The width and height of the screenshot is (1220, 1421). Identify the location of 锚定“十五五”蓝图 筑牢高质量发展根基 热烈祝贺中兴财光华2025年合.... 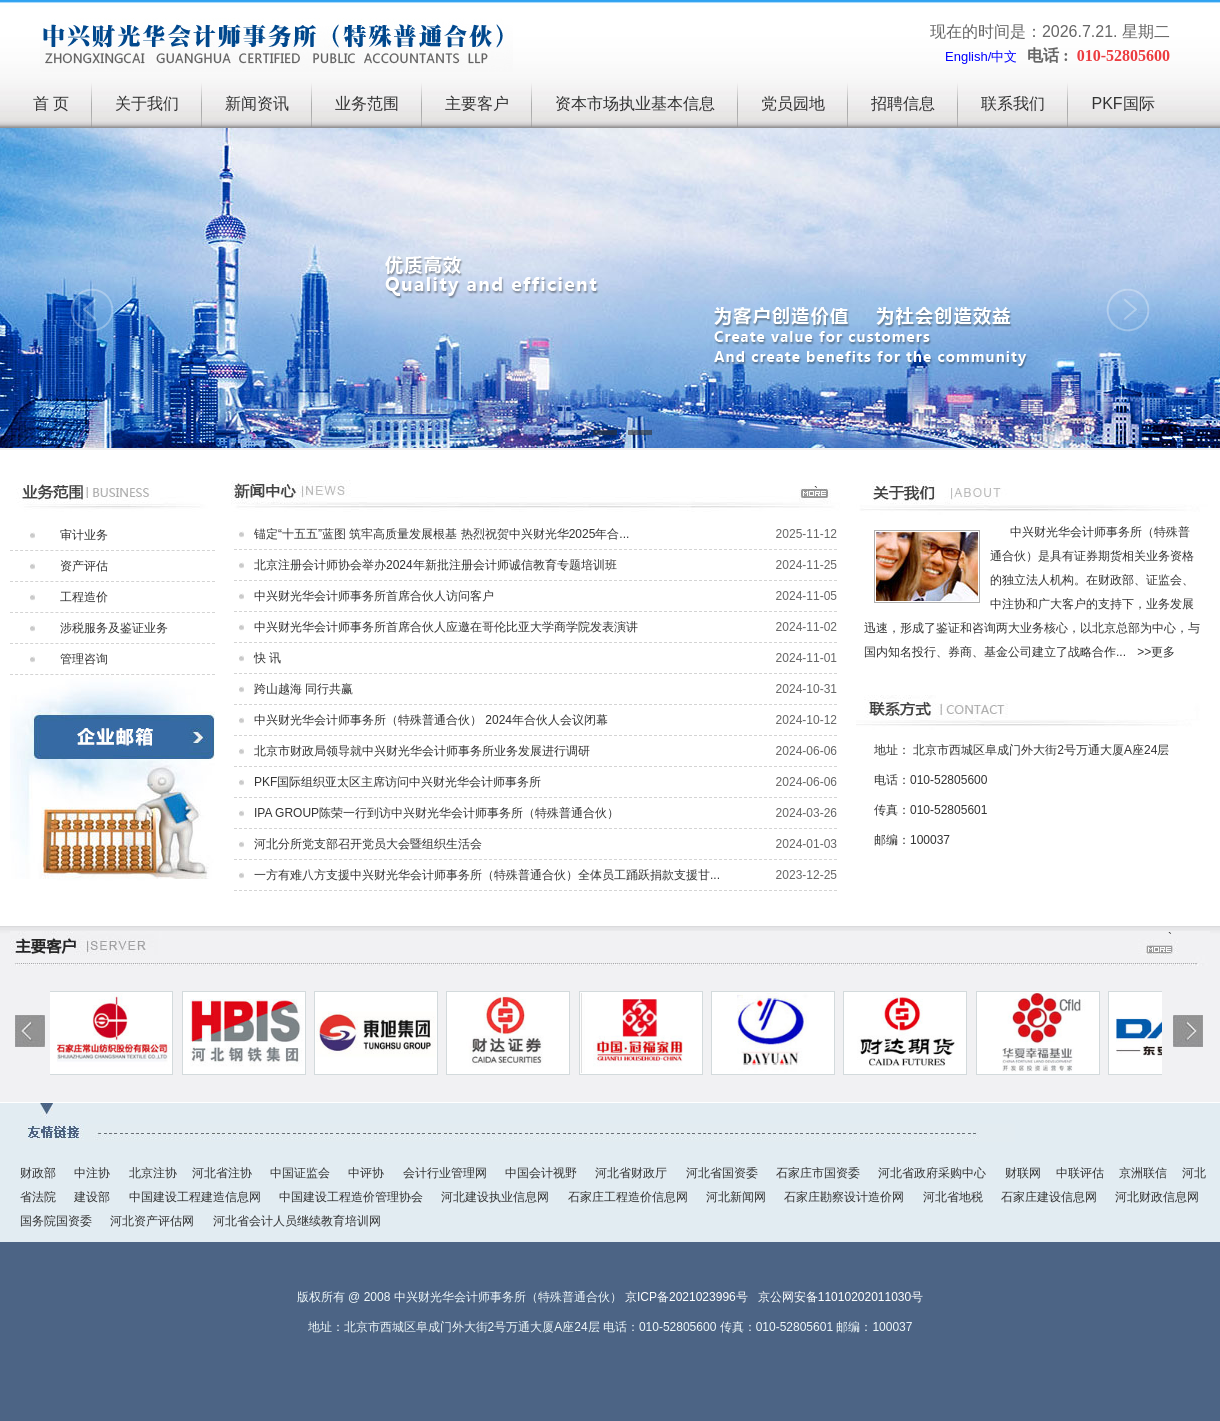
(441, 534).